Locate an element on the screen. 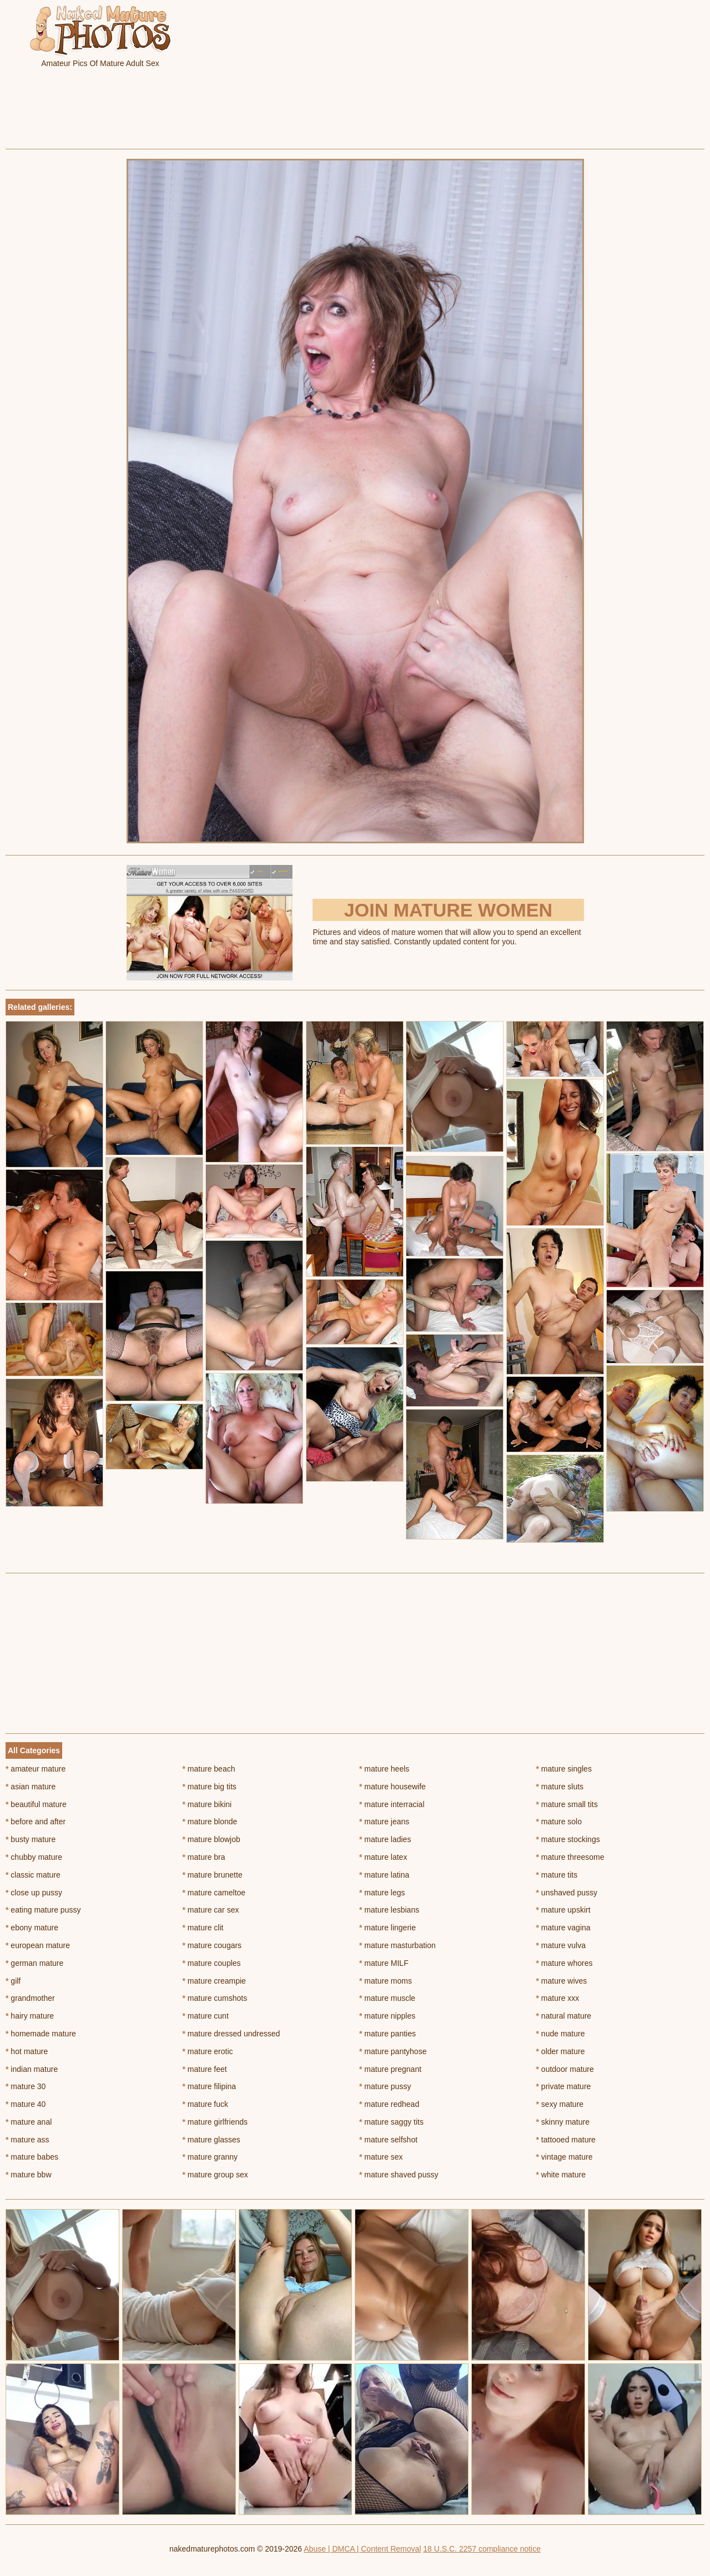 Image resolution: width=710 pixels, height=2576 pixels. mature pussy is located at coordinates (385, 2086).